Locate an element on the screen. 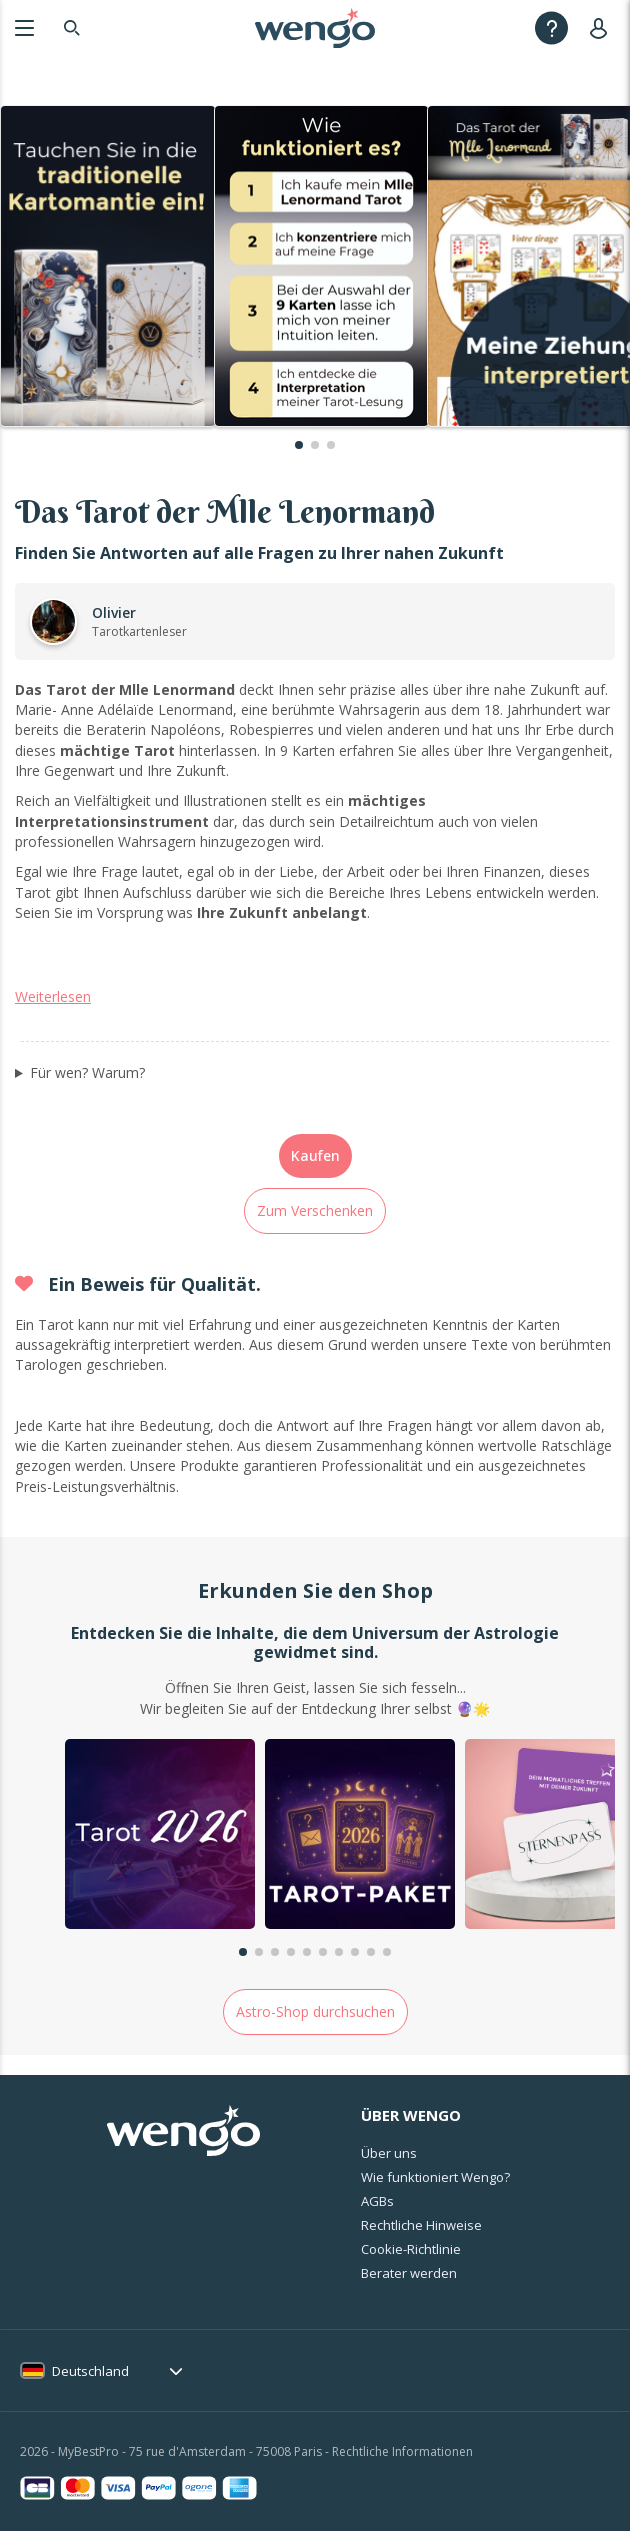 Image resolution: width=630 pixels, height=2531 pixels. Für wen? Warum? is located at coordinates (87, 1072).